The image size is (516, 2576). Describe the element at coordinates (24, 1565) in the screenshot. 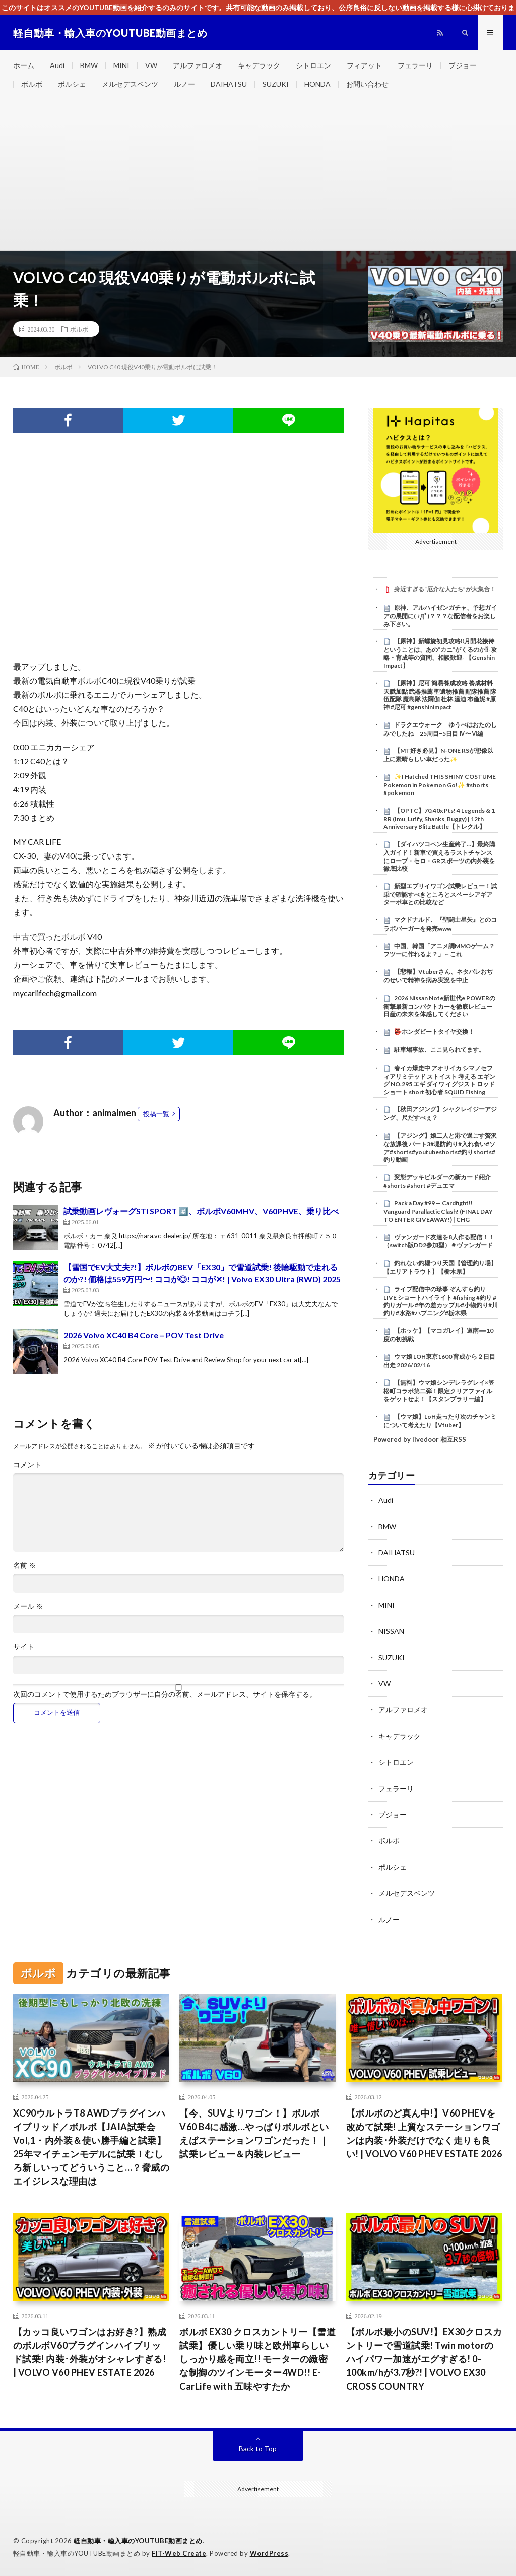

I see `名前` at that location.